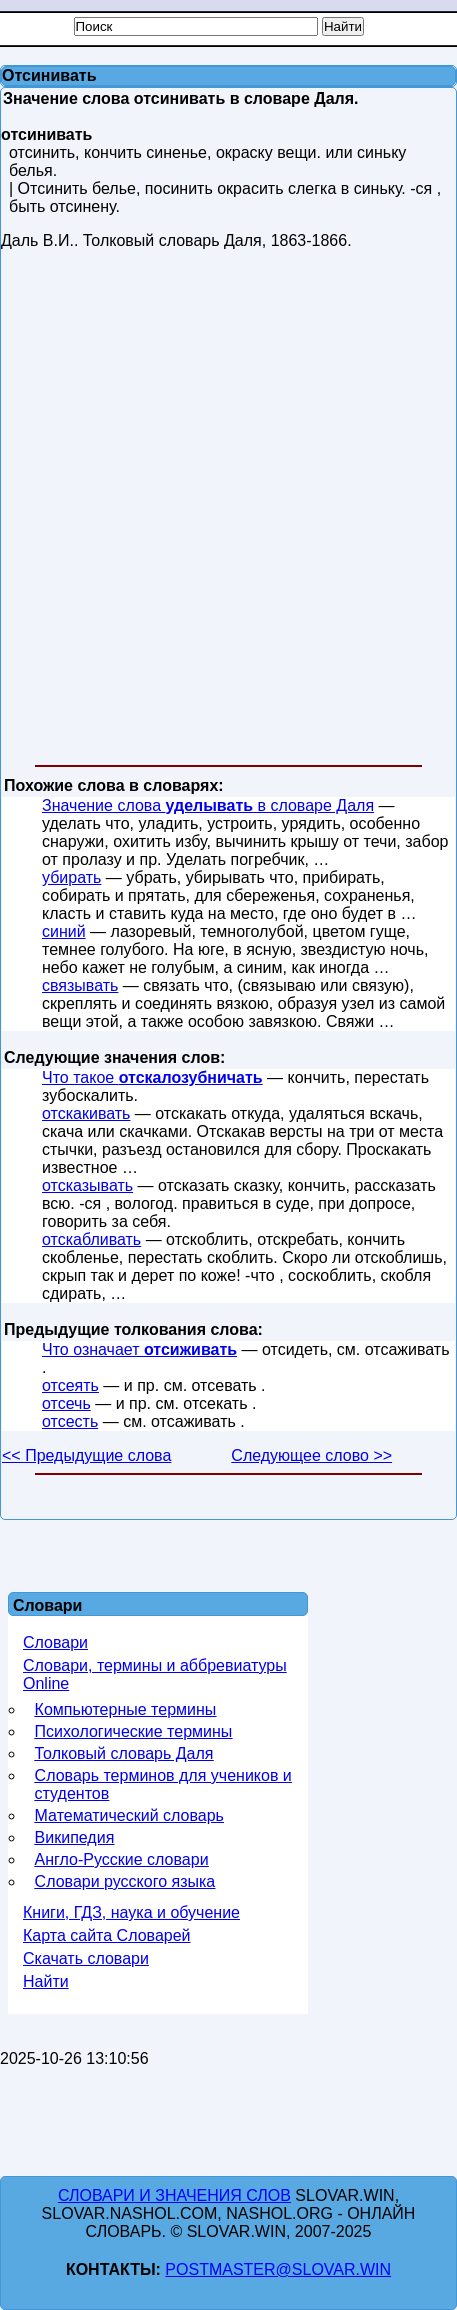  Describe the element at coordinates (86, 1113) in the screenshot. I see `отскакивать` at that location.